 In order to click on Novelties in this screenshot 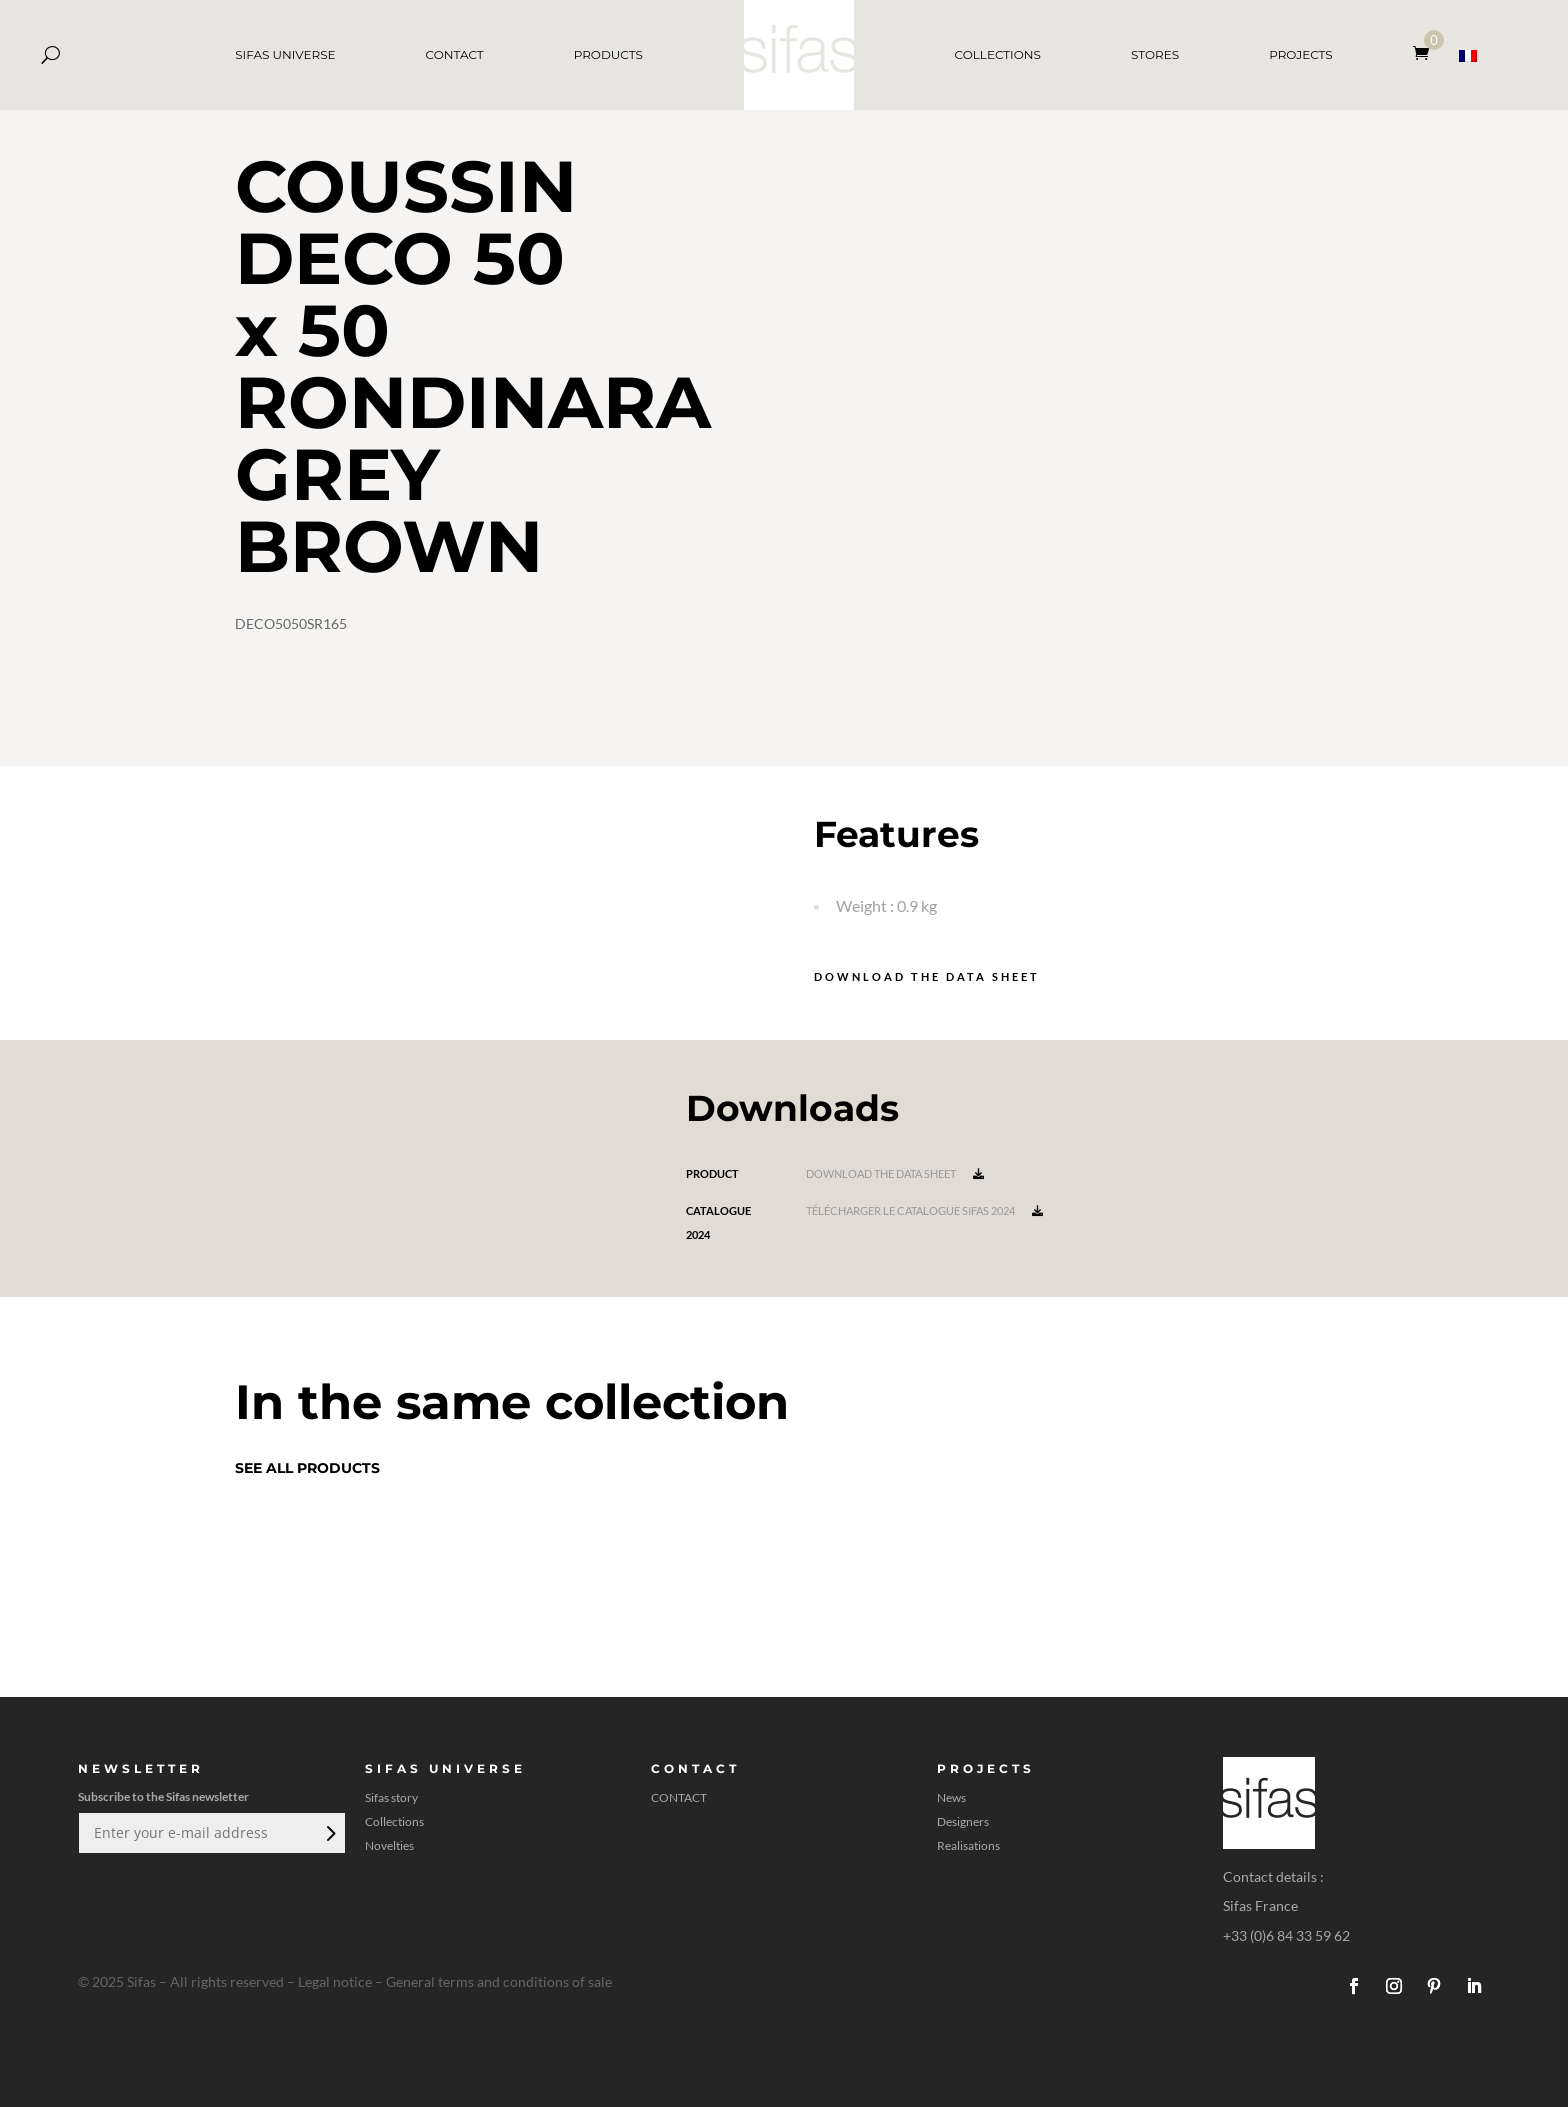, I will do `click(389, 1846)`.